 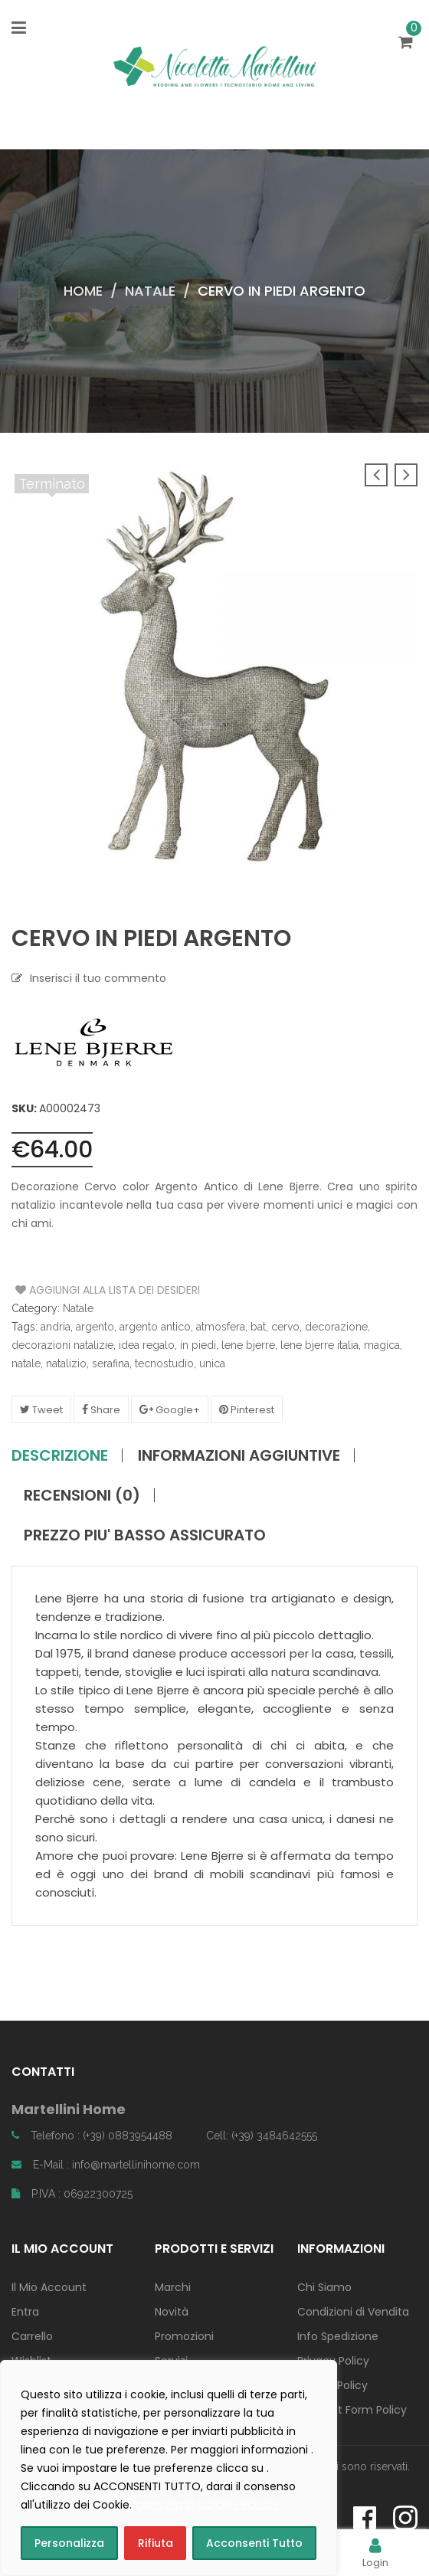 What do you see at coordinates (26, 1363) in the screenshot?
I see `natale` at bounding box center [26, 1363].